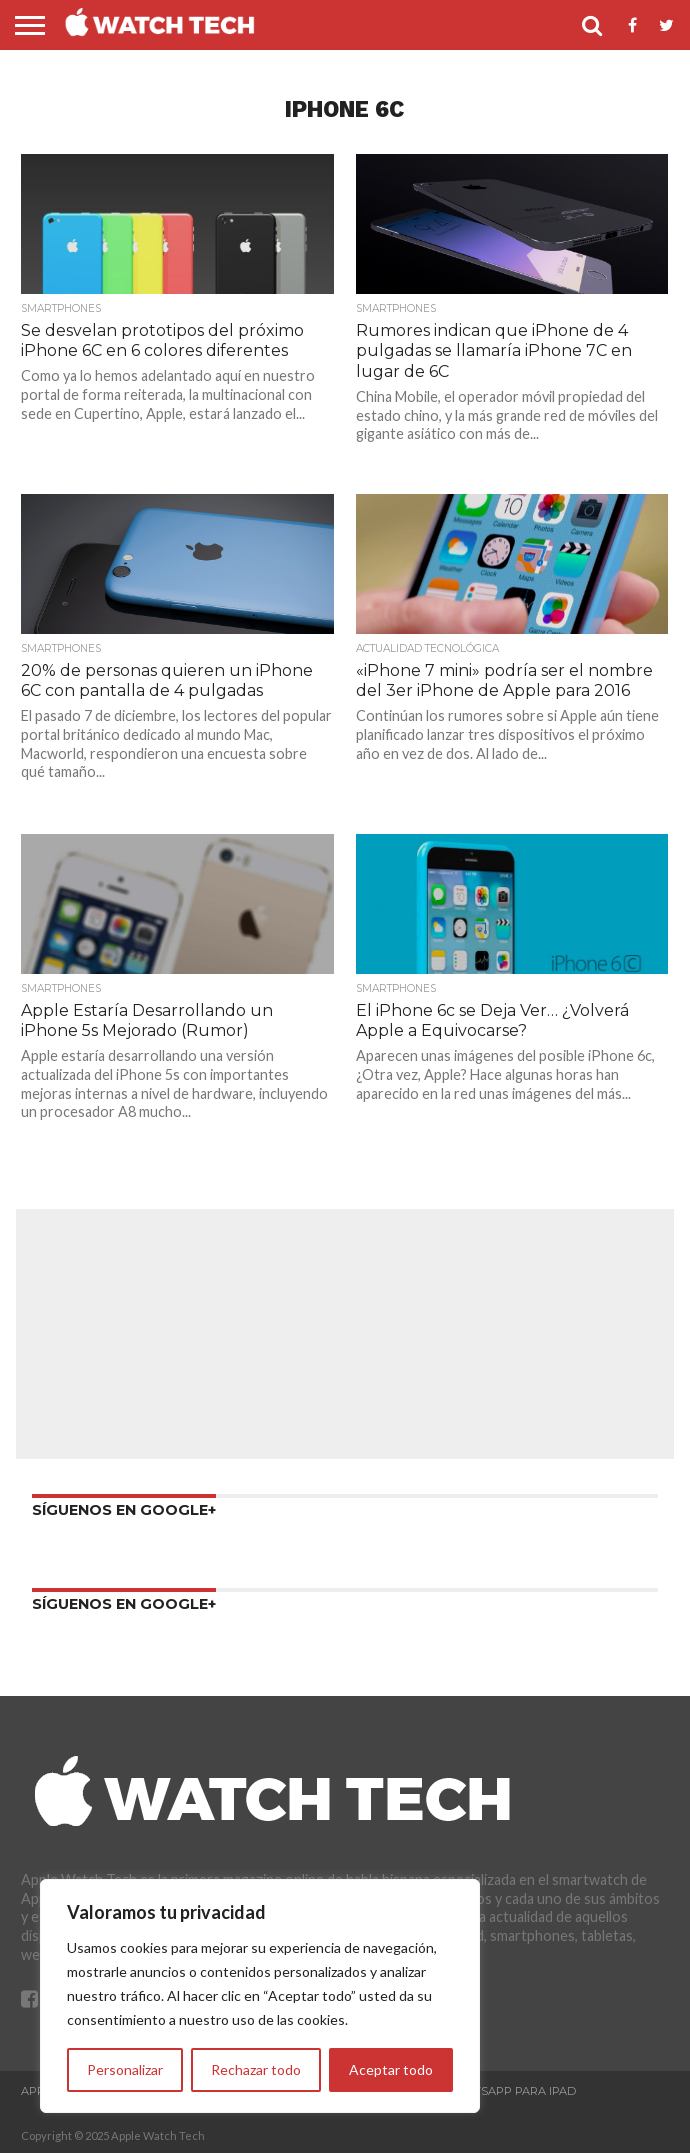 Image resolution: width=690 pixels, height=2153 pixels. What do you see at coordinates (391, 2069) in the screenshot?
I see `Aceptar todo` at bounding box center [391, 2069].